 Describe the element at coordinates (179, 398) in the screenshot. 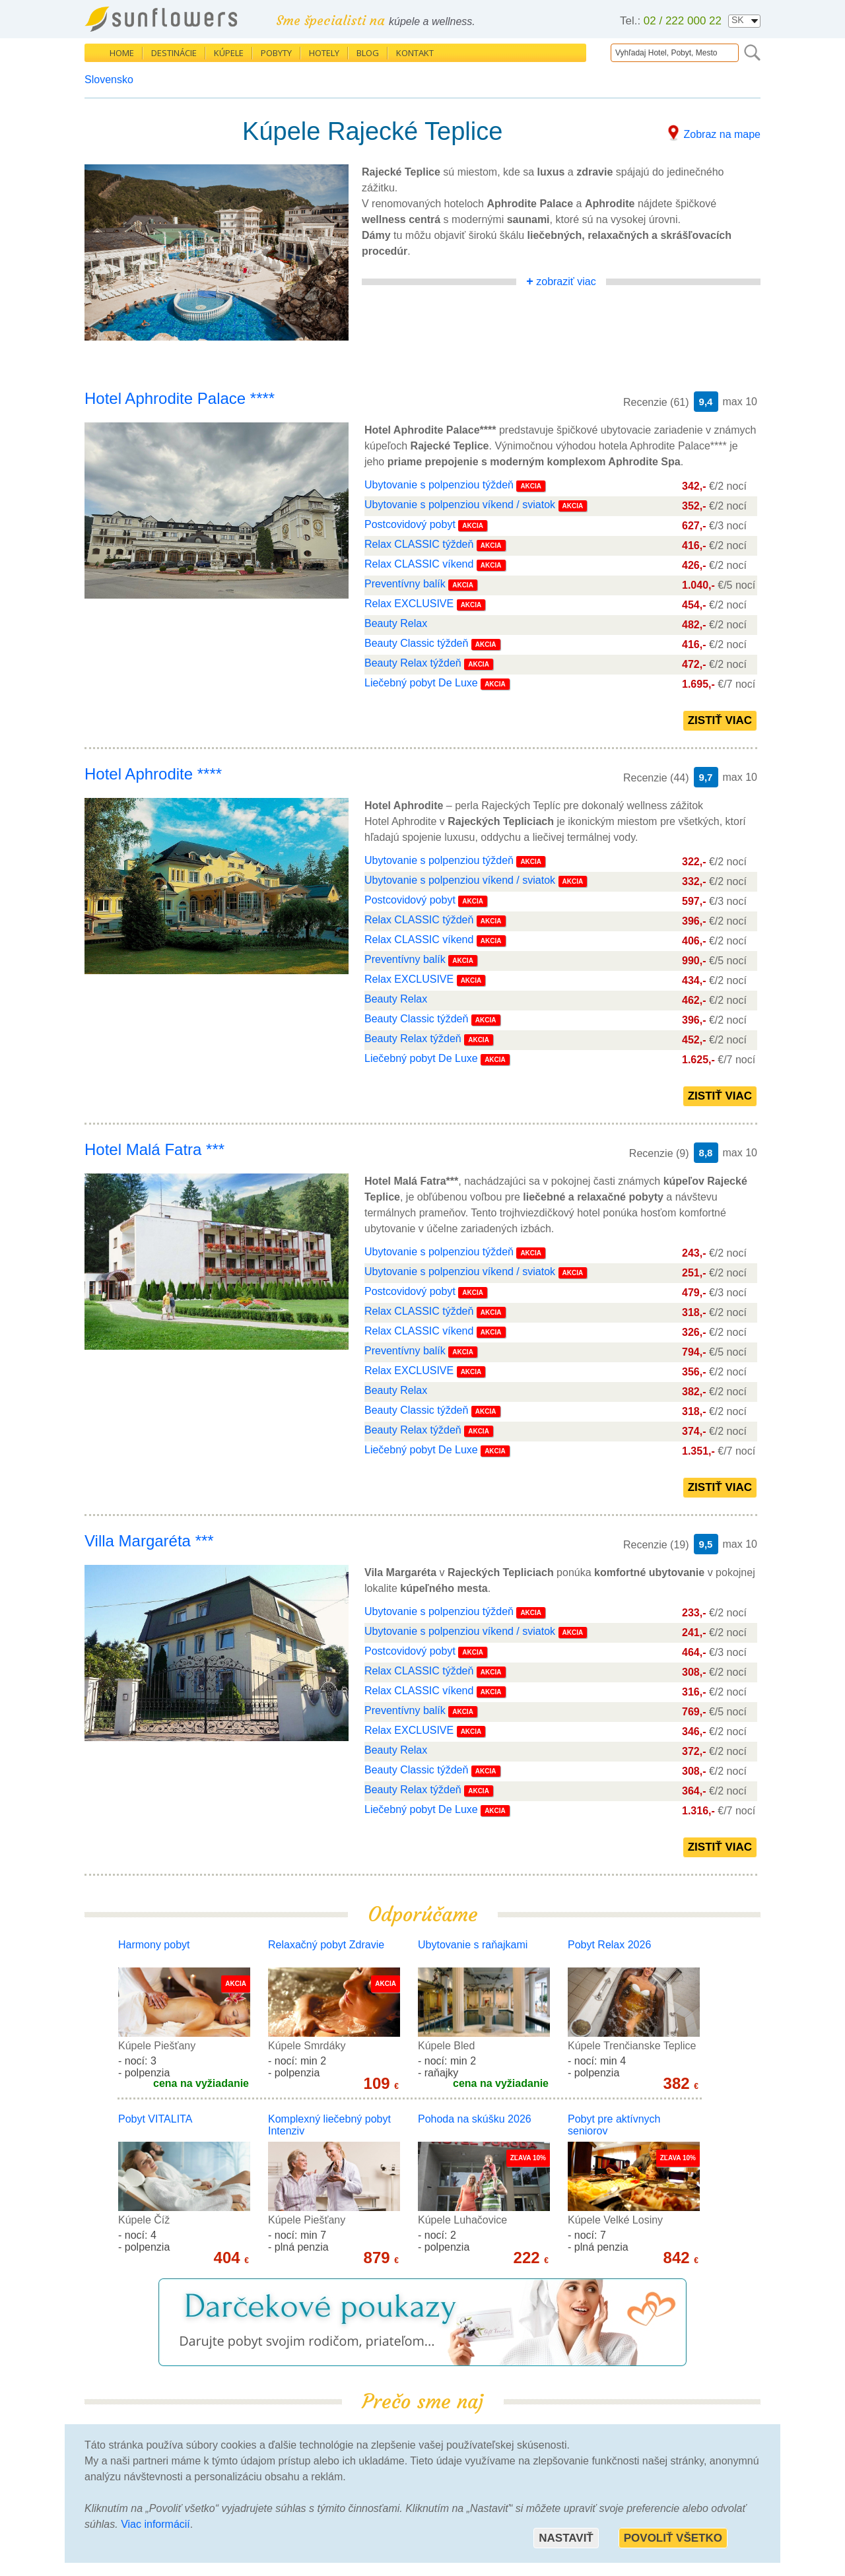

I see `Hotel Aphrodite Palace ****` at that location.